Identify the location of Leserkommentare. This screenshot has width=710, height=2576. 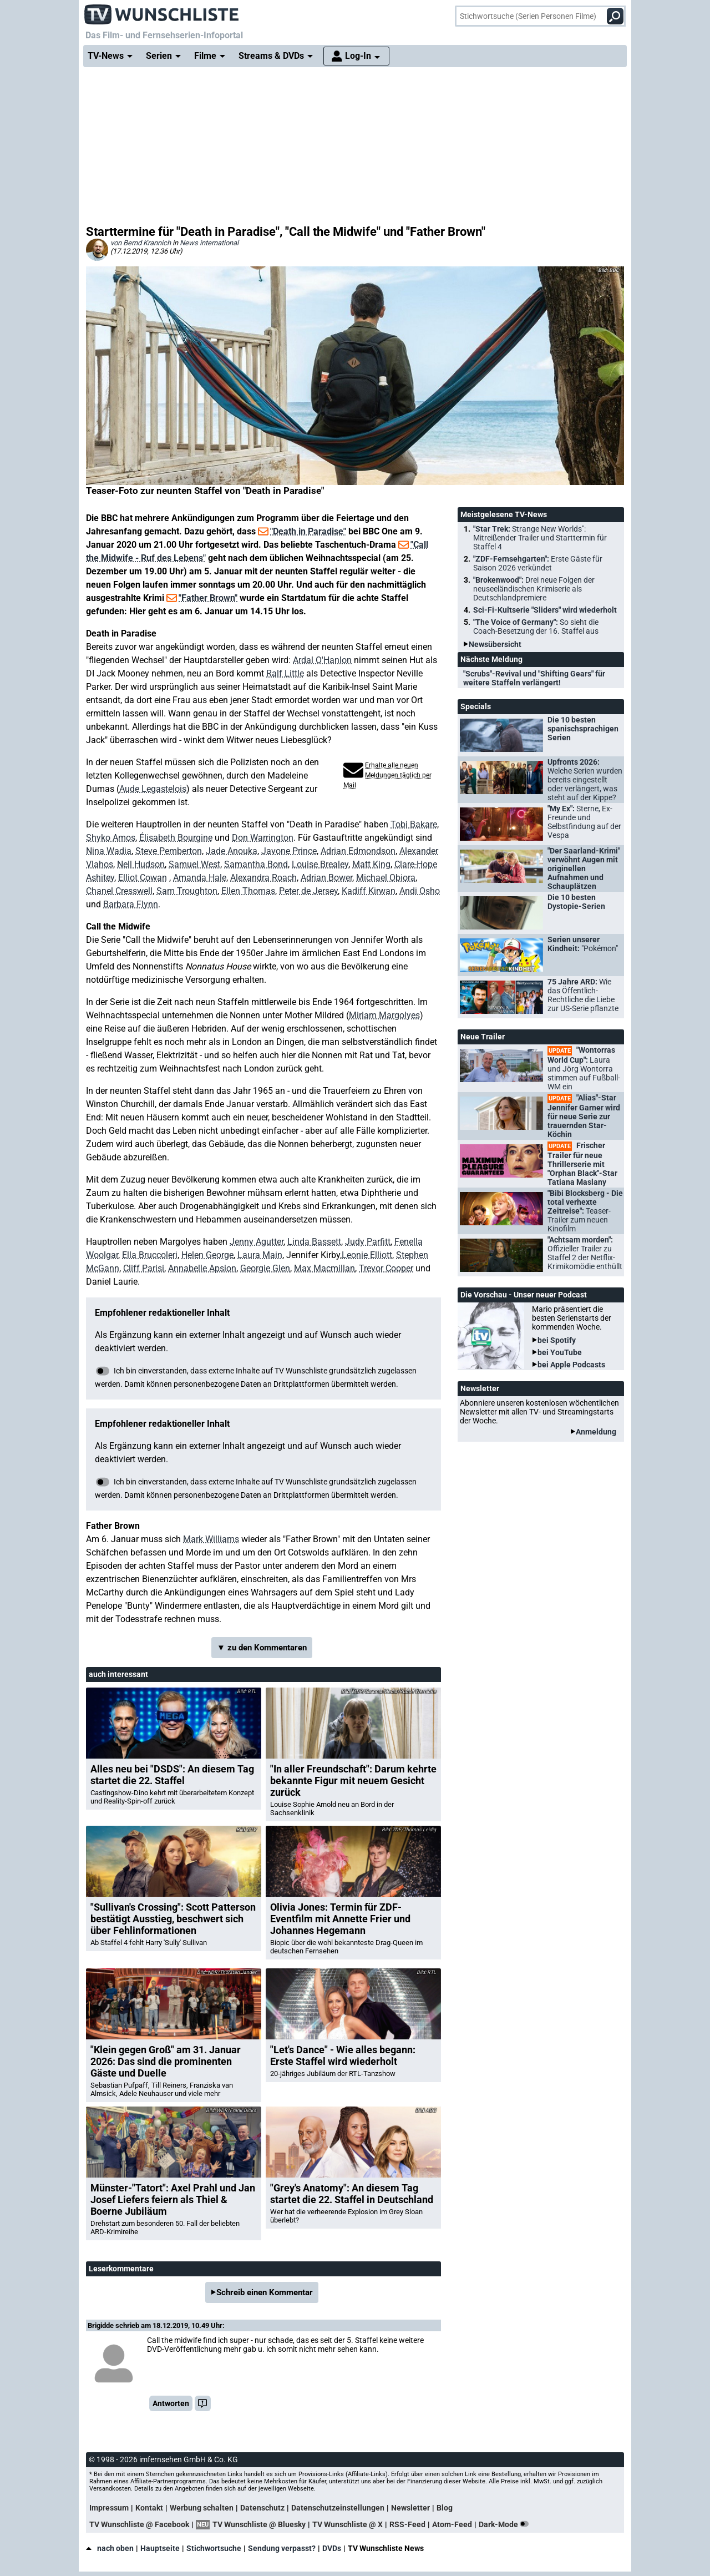
(121, 2268).